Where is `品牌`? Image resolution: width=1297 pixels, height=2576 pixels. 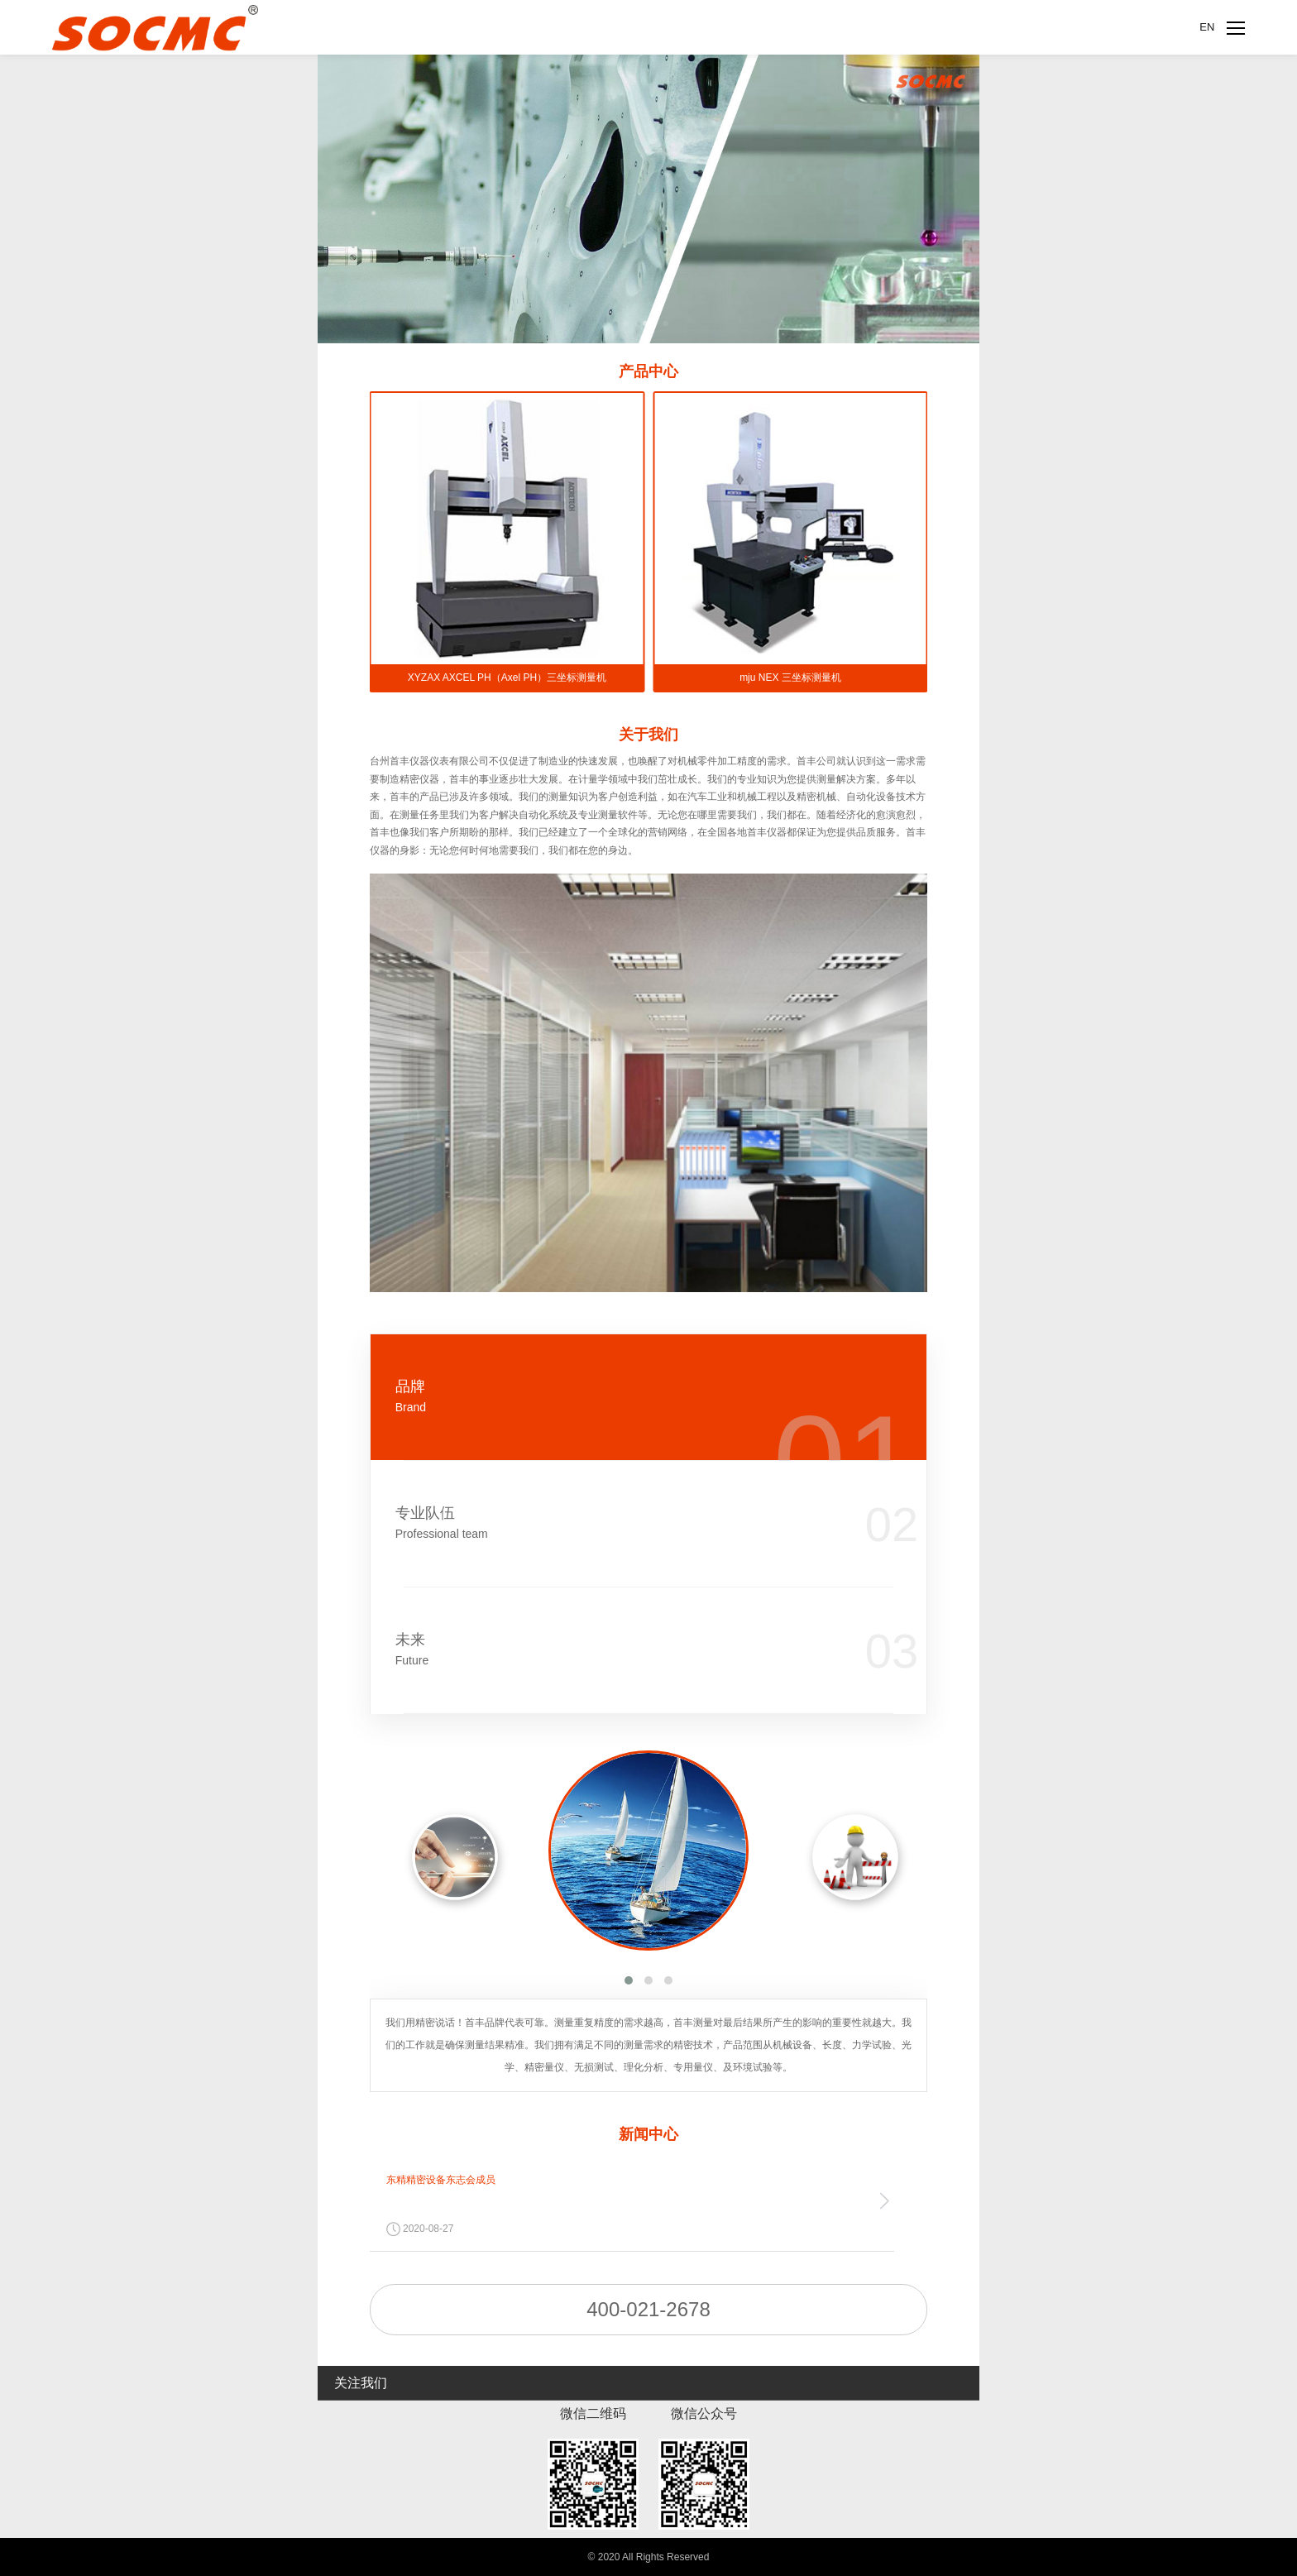 品牌 is located at coordinates (600, 1396).